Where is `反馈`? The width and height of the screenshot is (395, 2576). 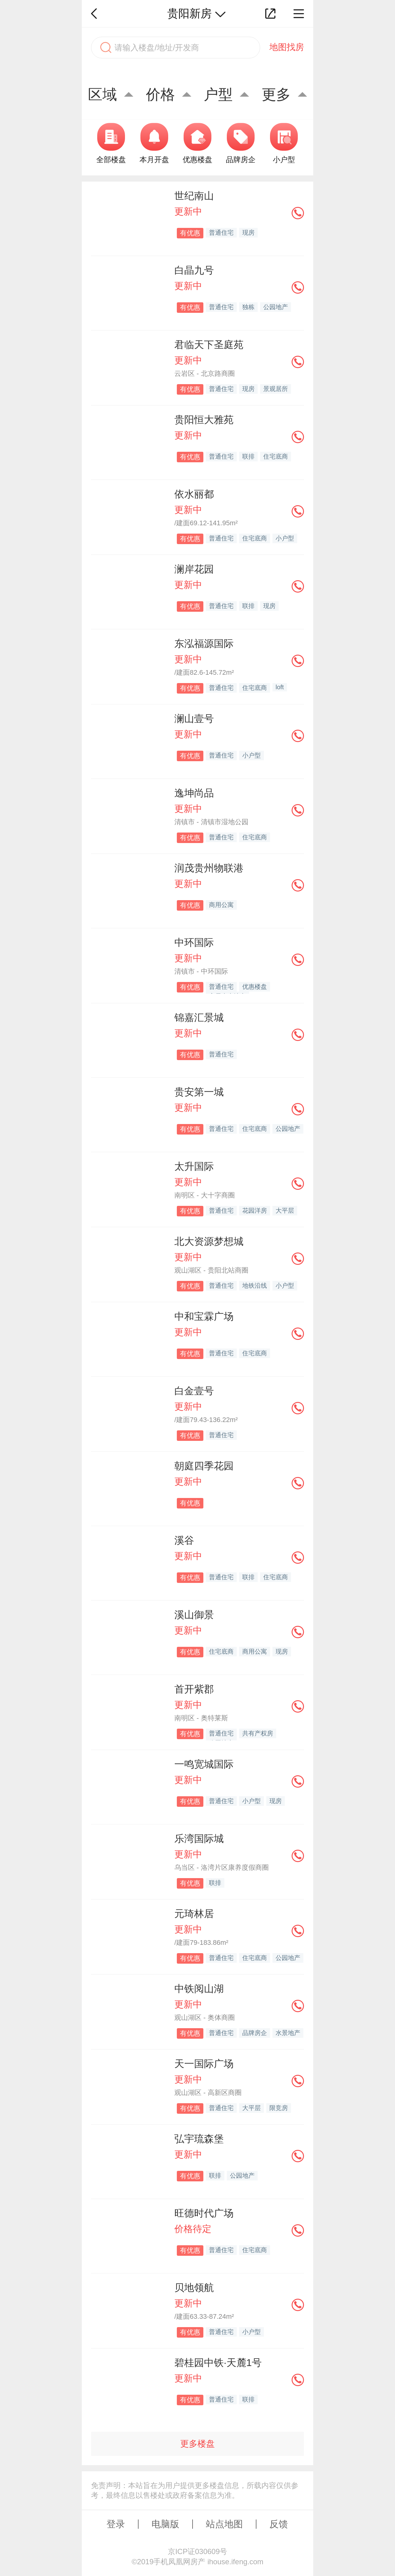 反馈 is located at coordinates (278, 2524).